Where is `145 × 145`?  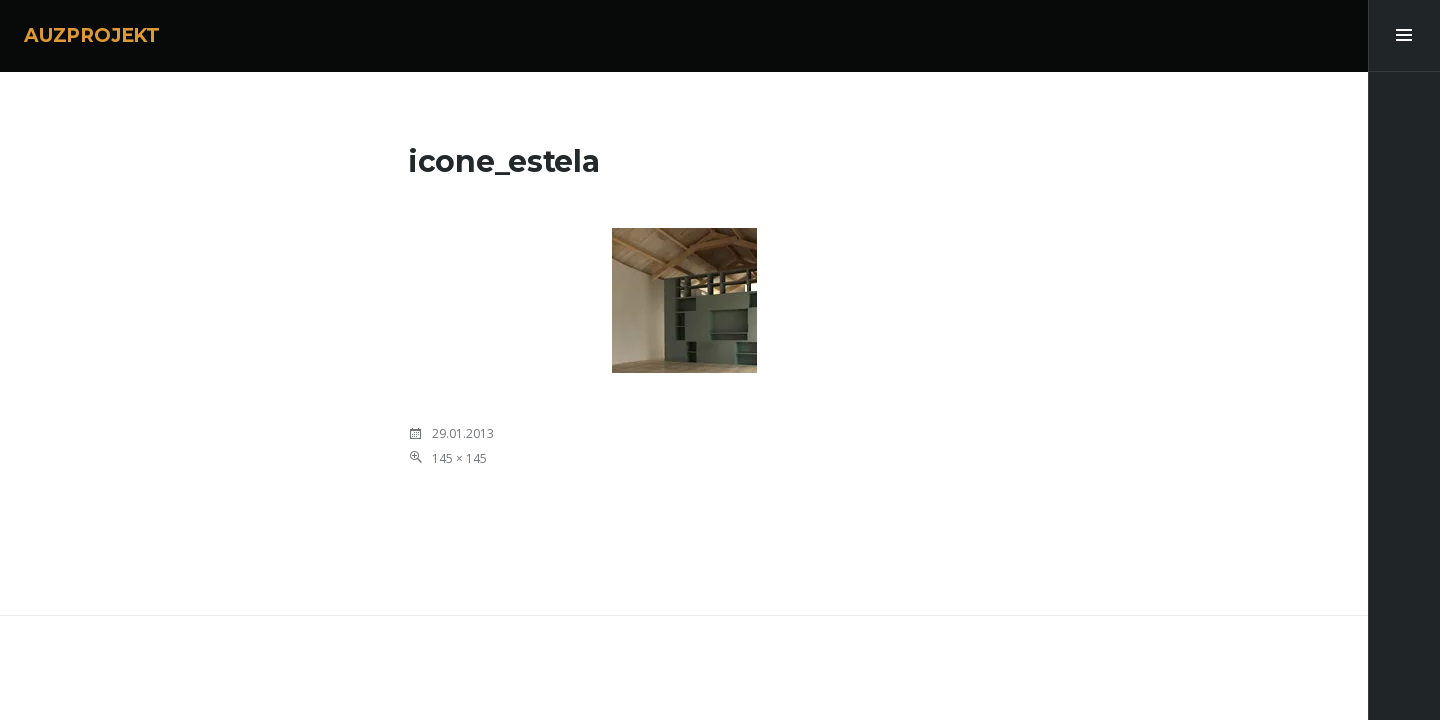 145 × 145 is located at coordinates (459, 458).